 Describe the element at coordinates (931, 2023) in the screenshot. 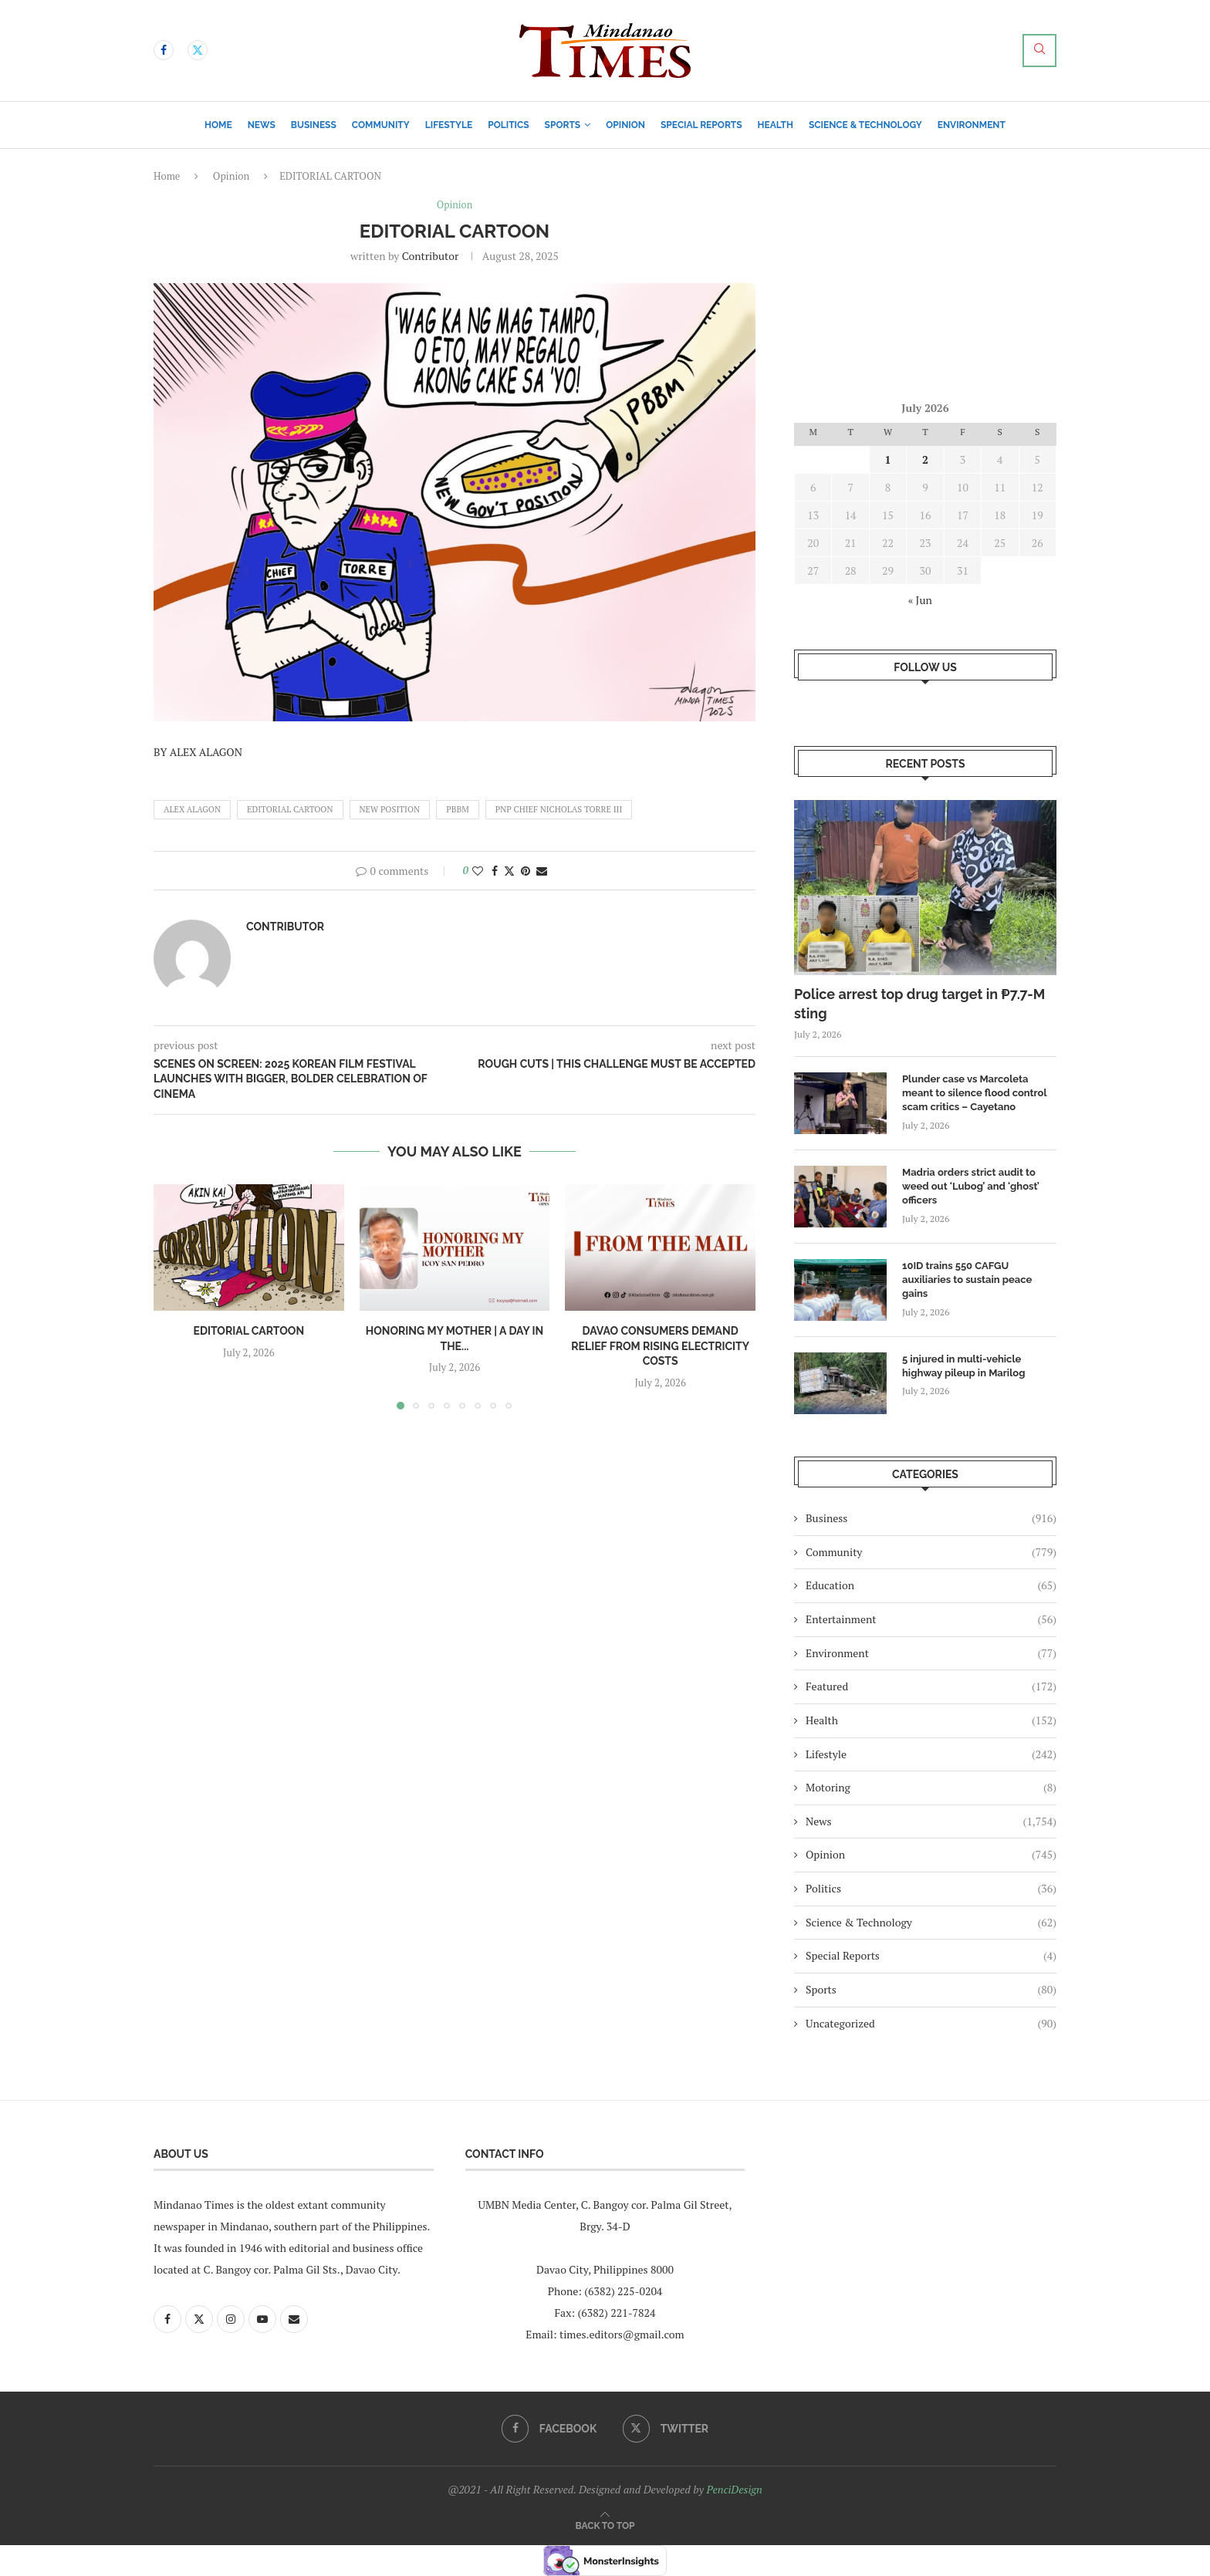

I see `Uncategorized` at that location.